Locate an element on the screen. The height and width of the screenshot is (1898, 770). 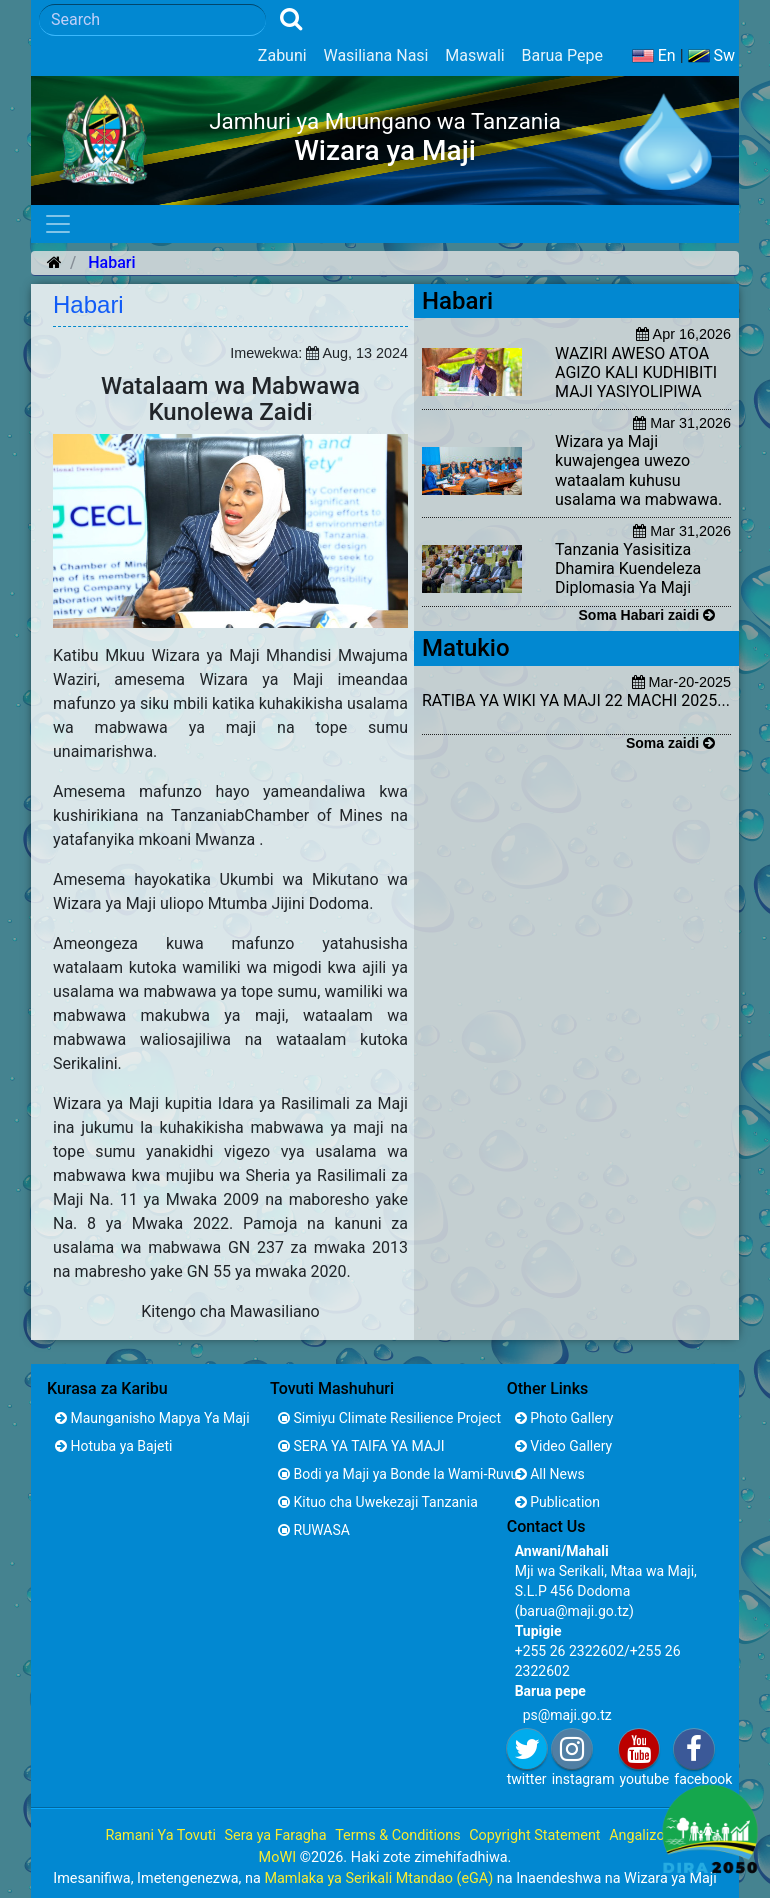
Terms & Conditions is located at coordinates (397, 1835).